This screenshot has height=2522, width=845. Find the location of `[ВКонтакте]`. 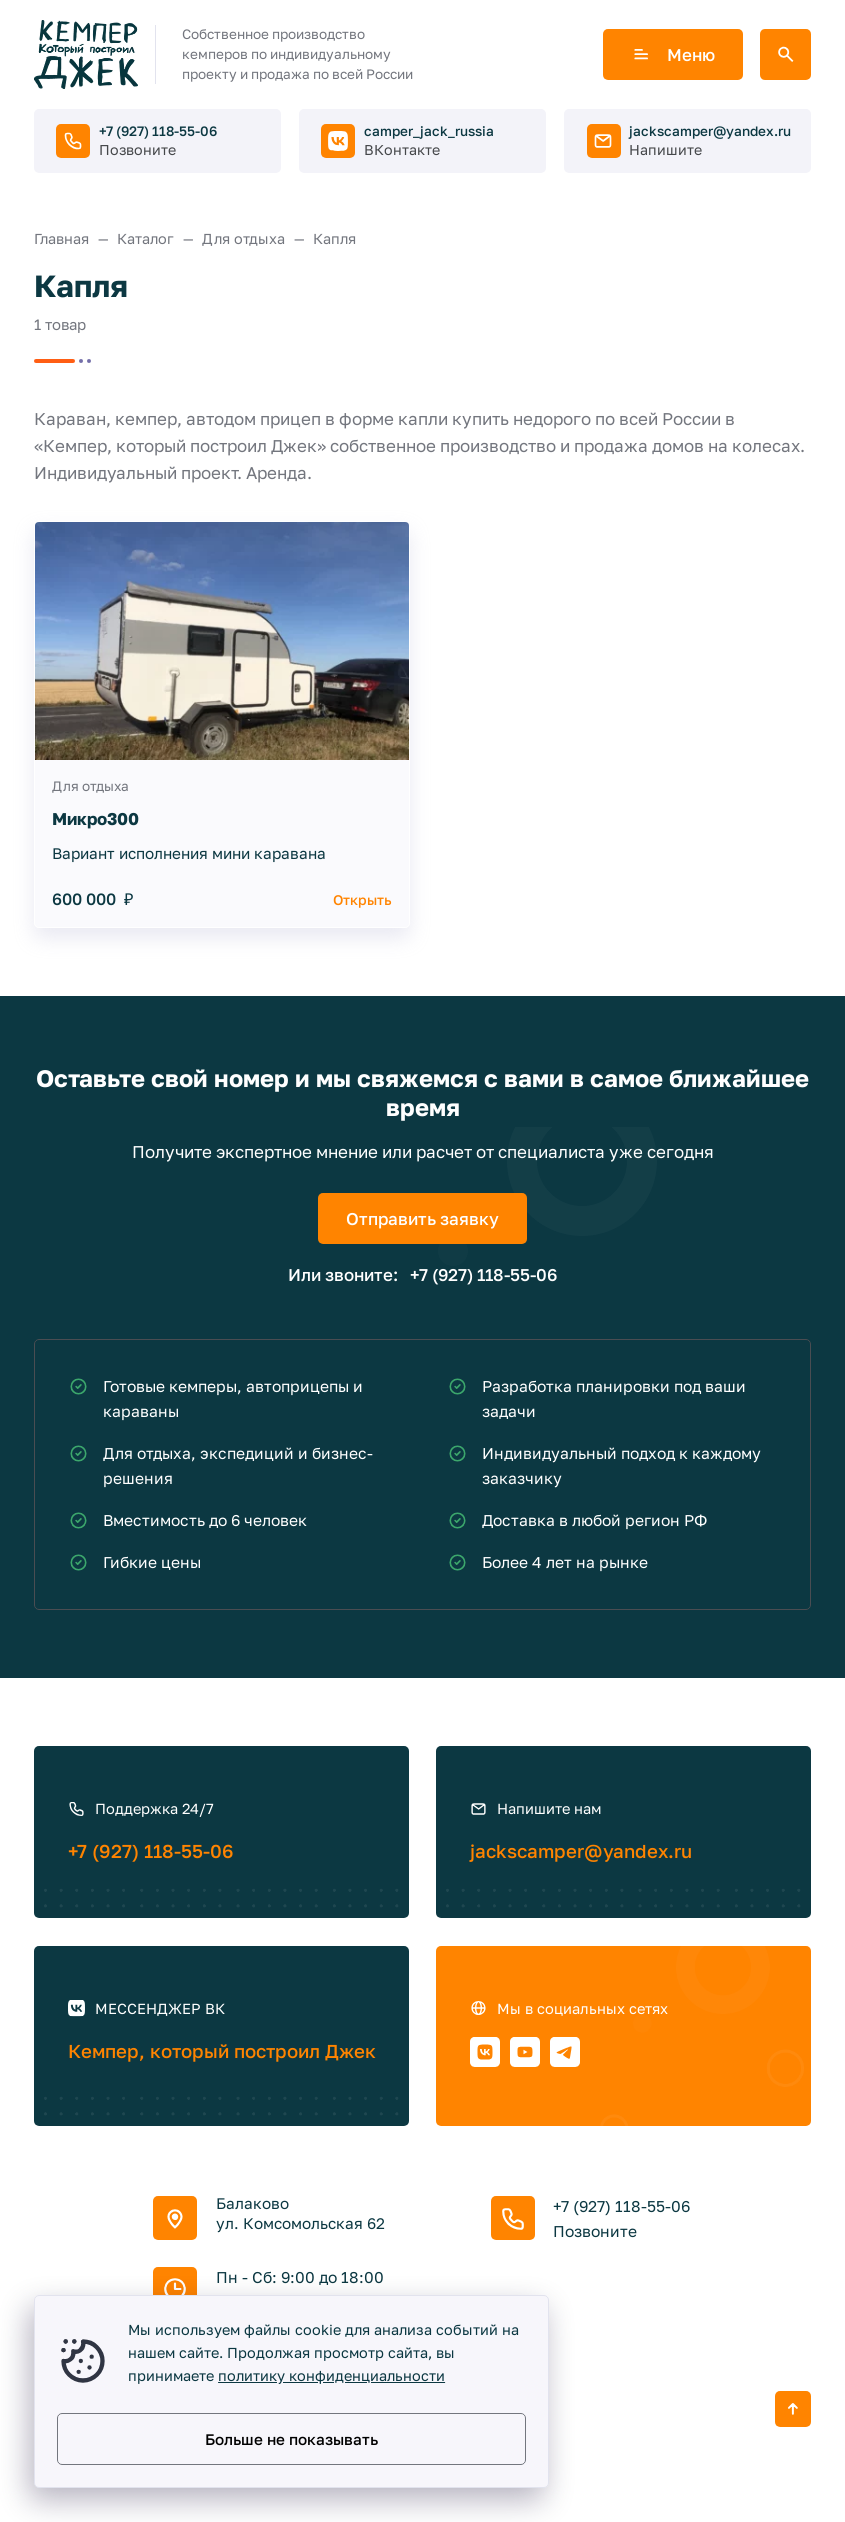

[ВКонтакте] is located at coordinates (485, 2052).